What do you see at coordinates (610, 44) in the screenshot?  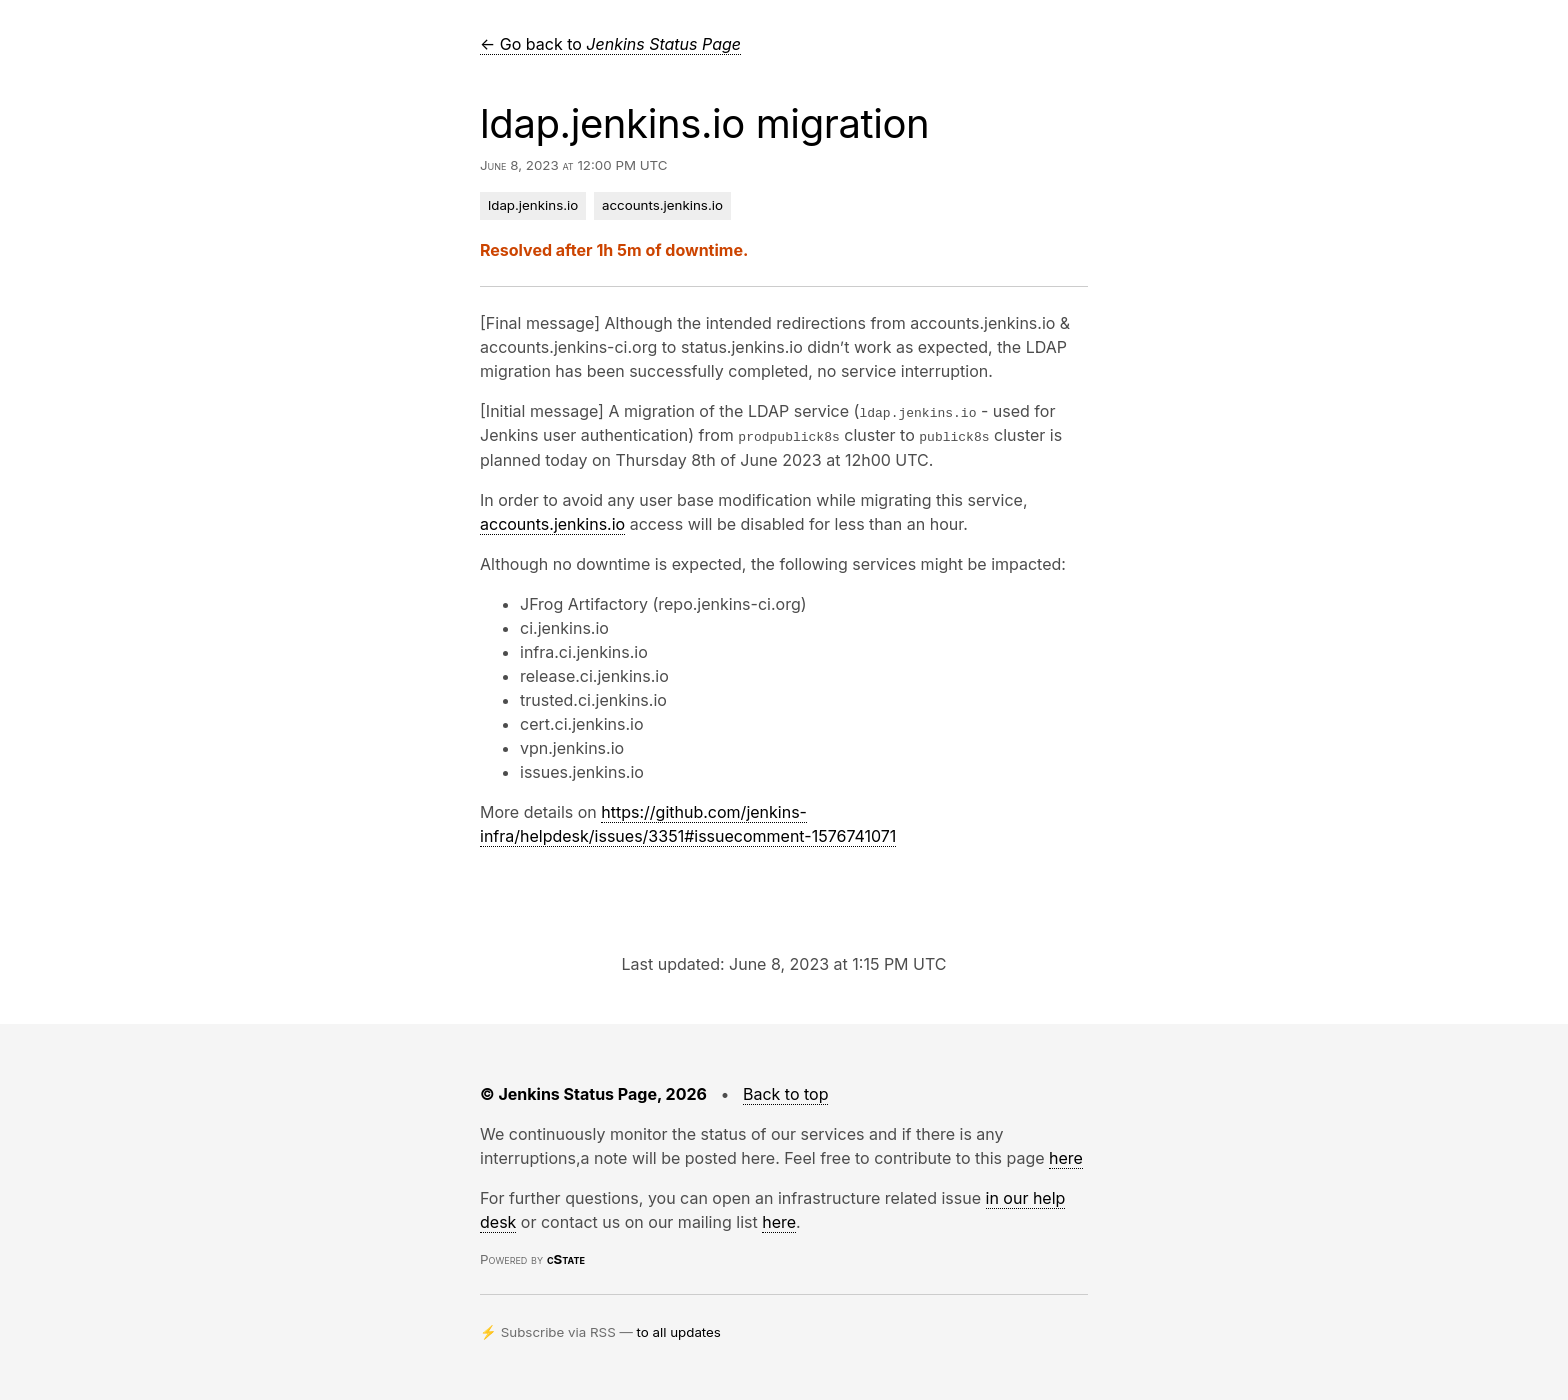 I see `← Go back to` at bounding box center [610, 44].